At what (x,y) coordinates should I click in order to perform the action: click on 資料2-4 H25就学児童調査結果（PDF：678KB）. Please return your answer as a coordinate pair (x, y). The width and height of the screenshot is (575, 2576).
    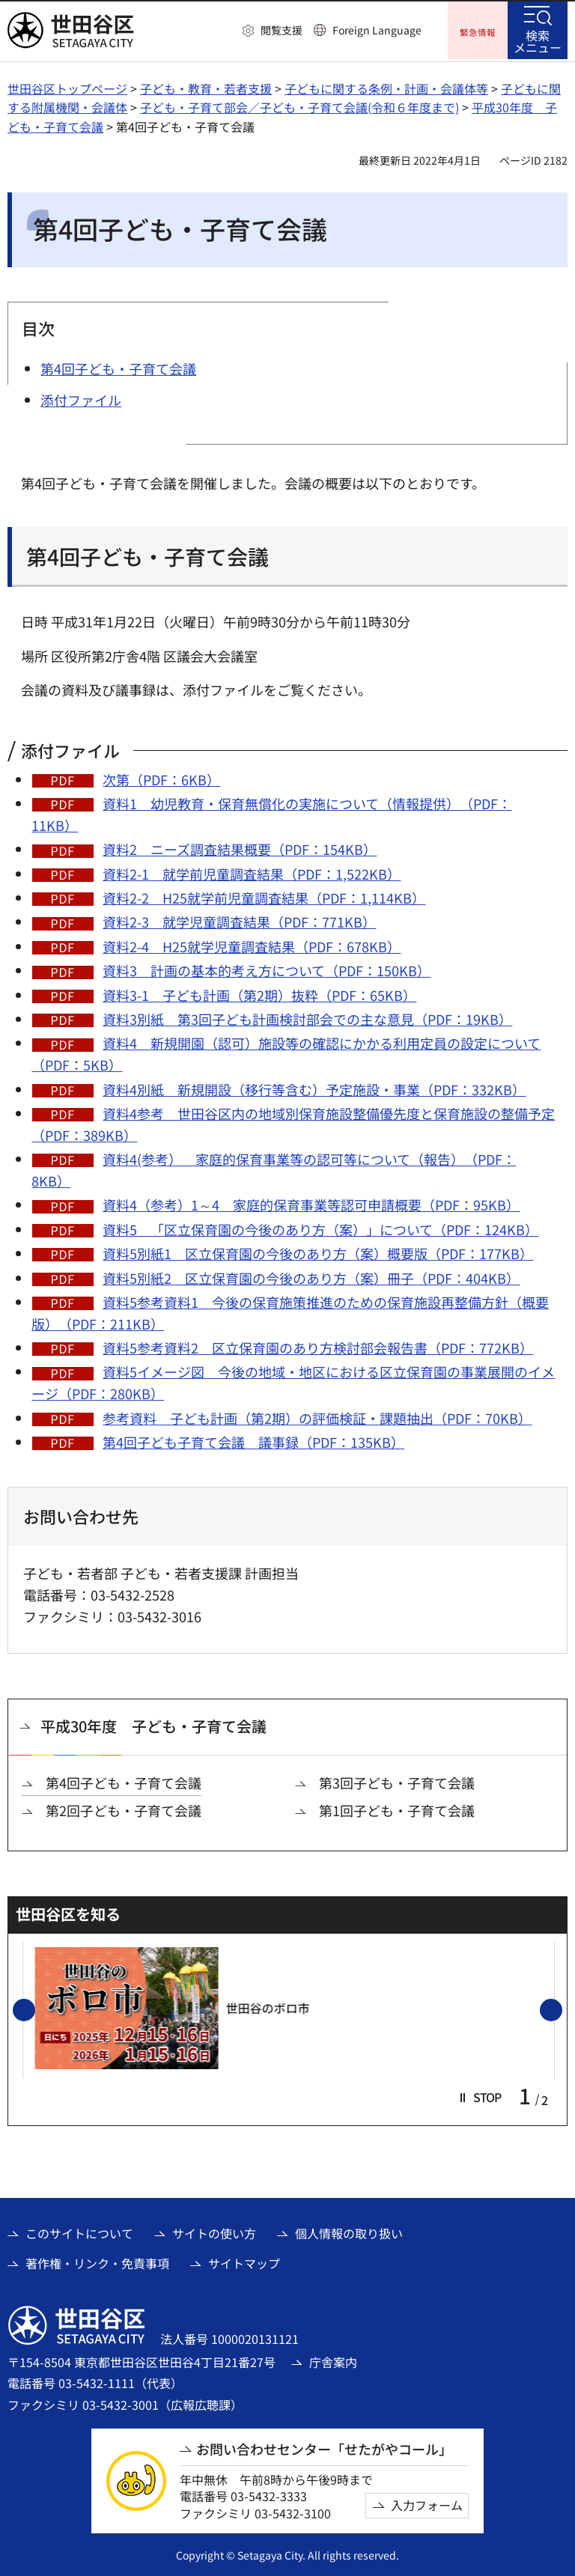
    Looking at the image, I should click on (252, 944).